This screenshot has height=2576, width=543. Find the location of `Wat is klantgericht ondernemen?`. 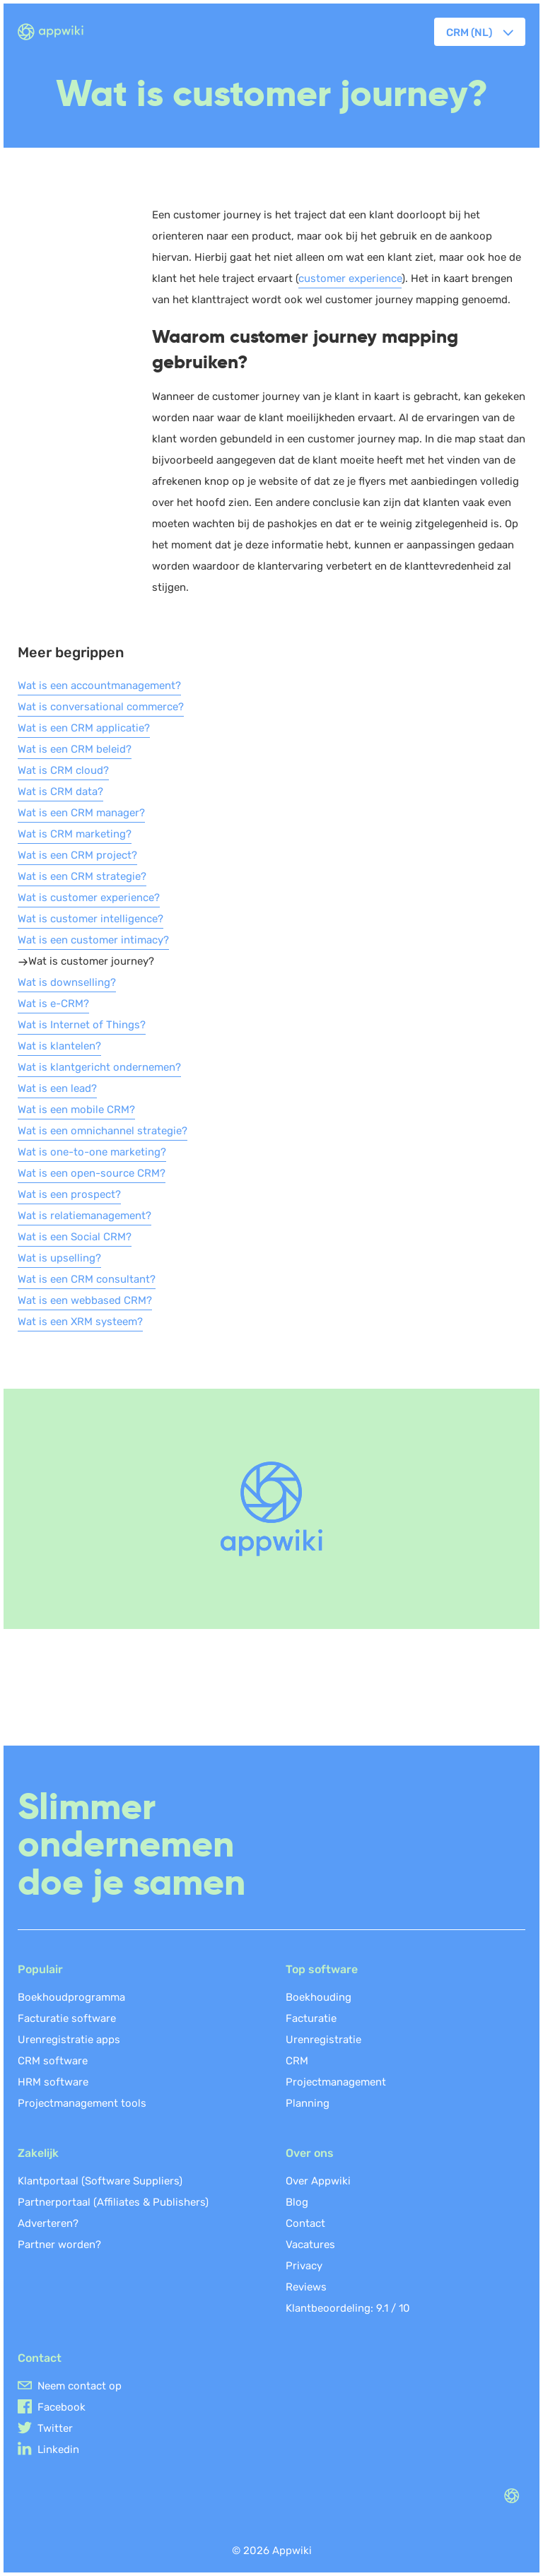

Wat is klantgericht ondernemen? is located at coordinates (99, 1067).